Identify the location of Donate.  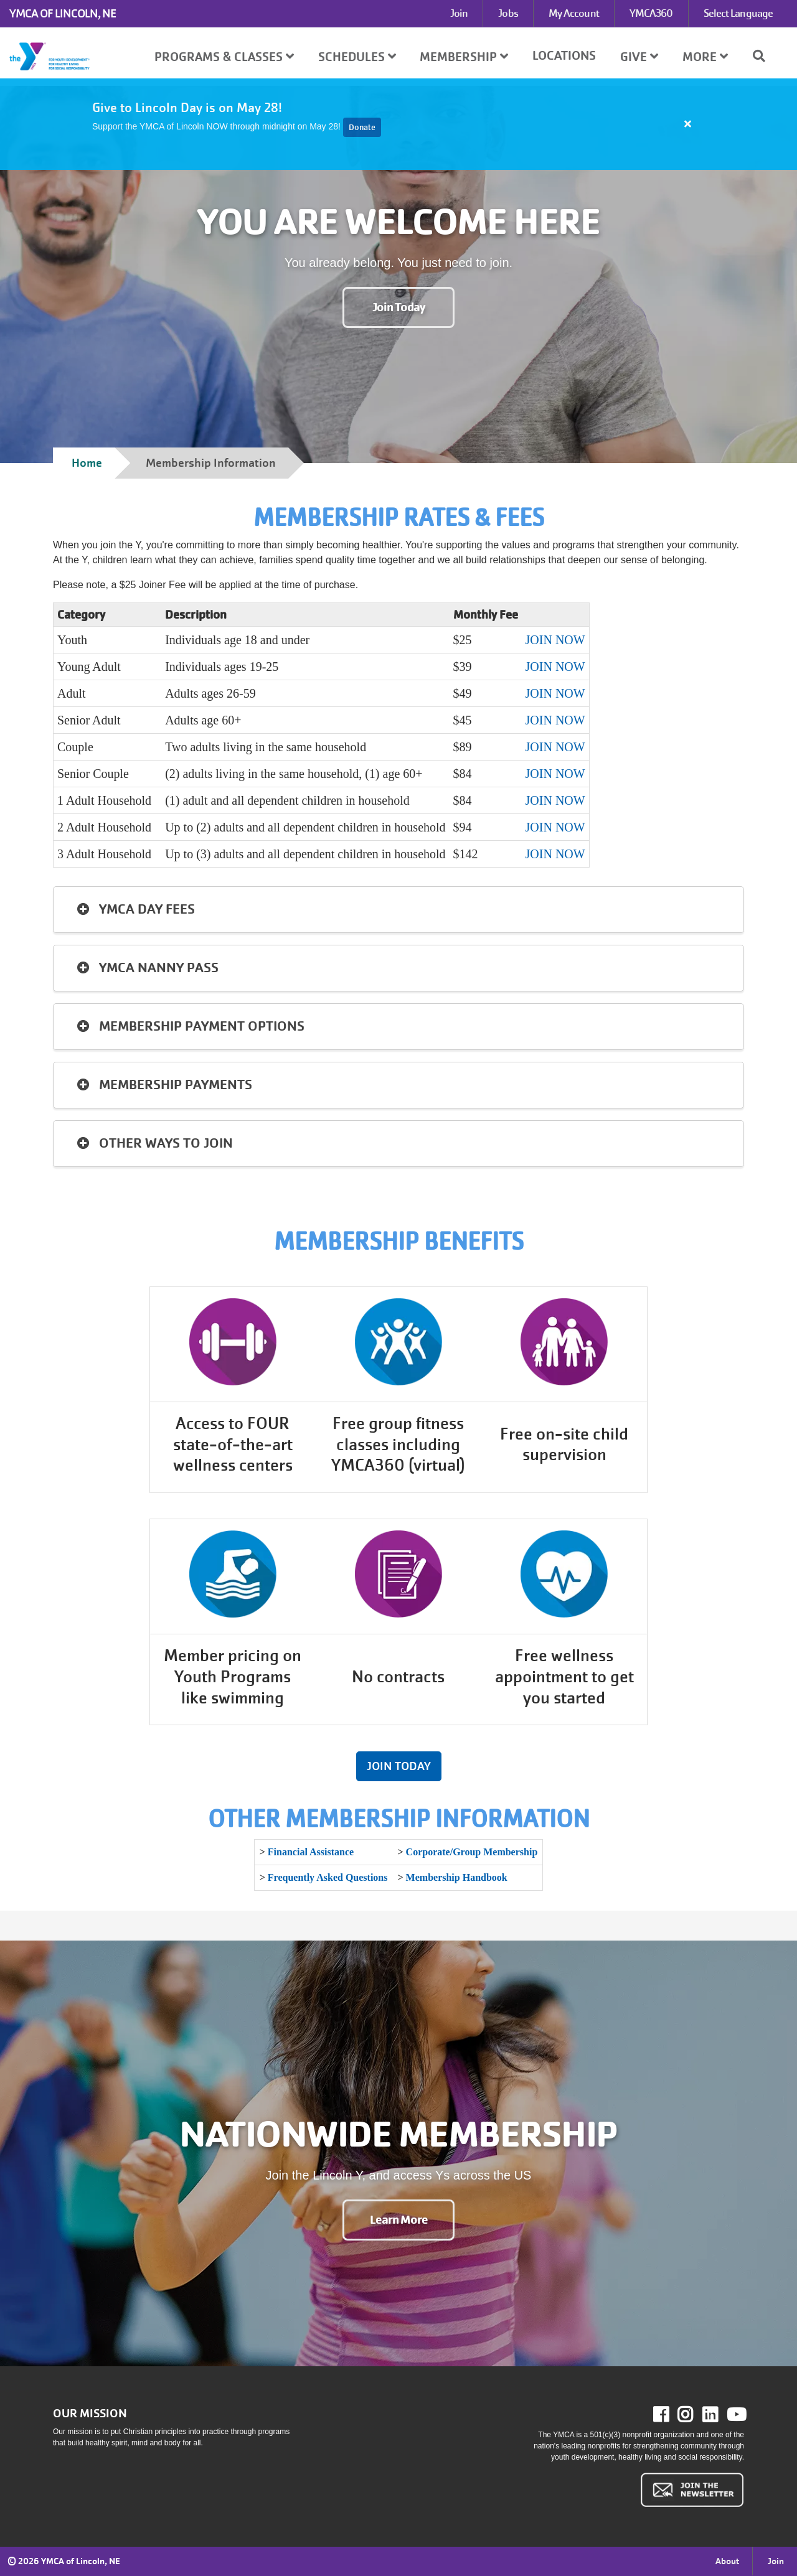
(362, 127).